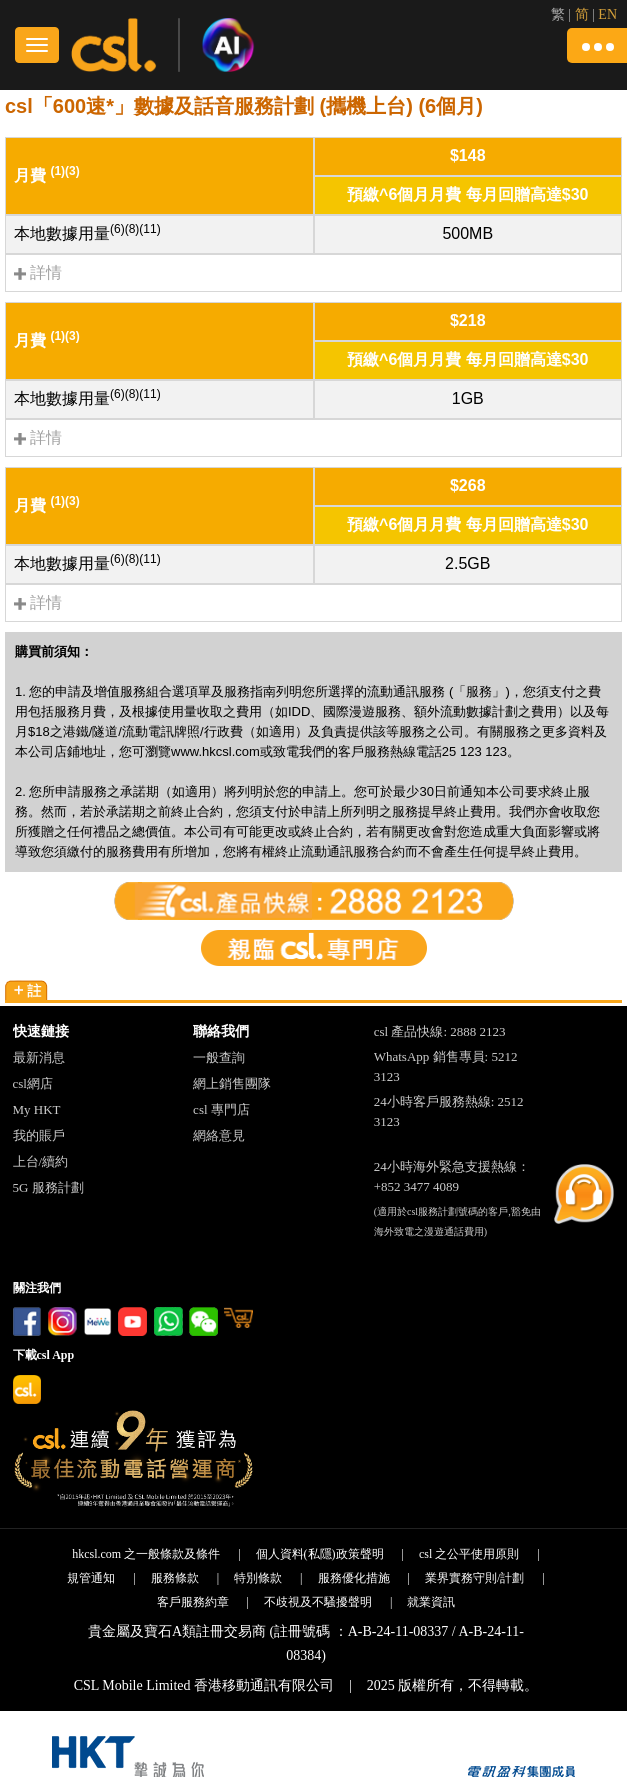 The width and height of the screenshot is (627, 1791). Describe the element at coordinates (219, 1135) in the screenshot. I see `網絡意見` at that location.